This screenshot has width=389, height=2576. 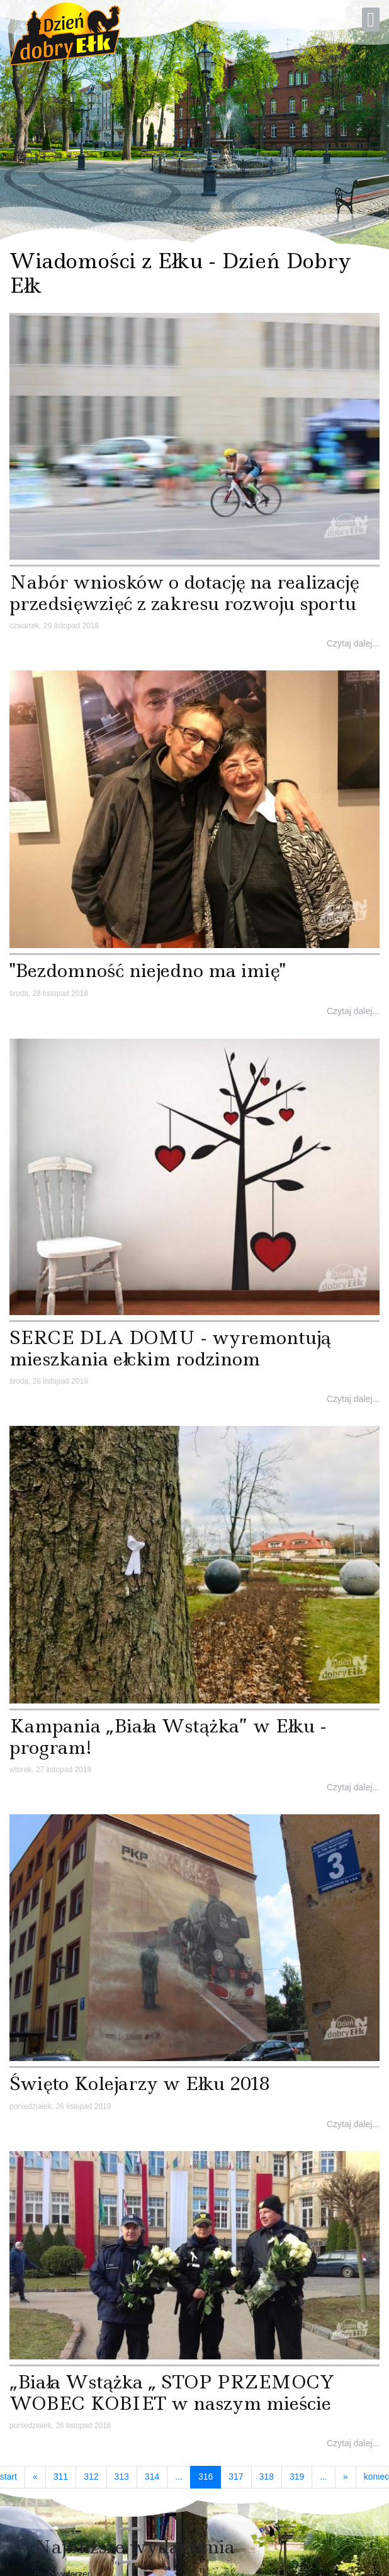 What do you see at coordinates (61, 2476) in the screenshot?
I see `311 [Idź do strony 311]` at bounding box center [61, 2476].